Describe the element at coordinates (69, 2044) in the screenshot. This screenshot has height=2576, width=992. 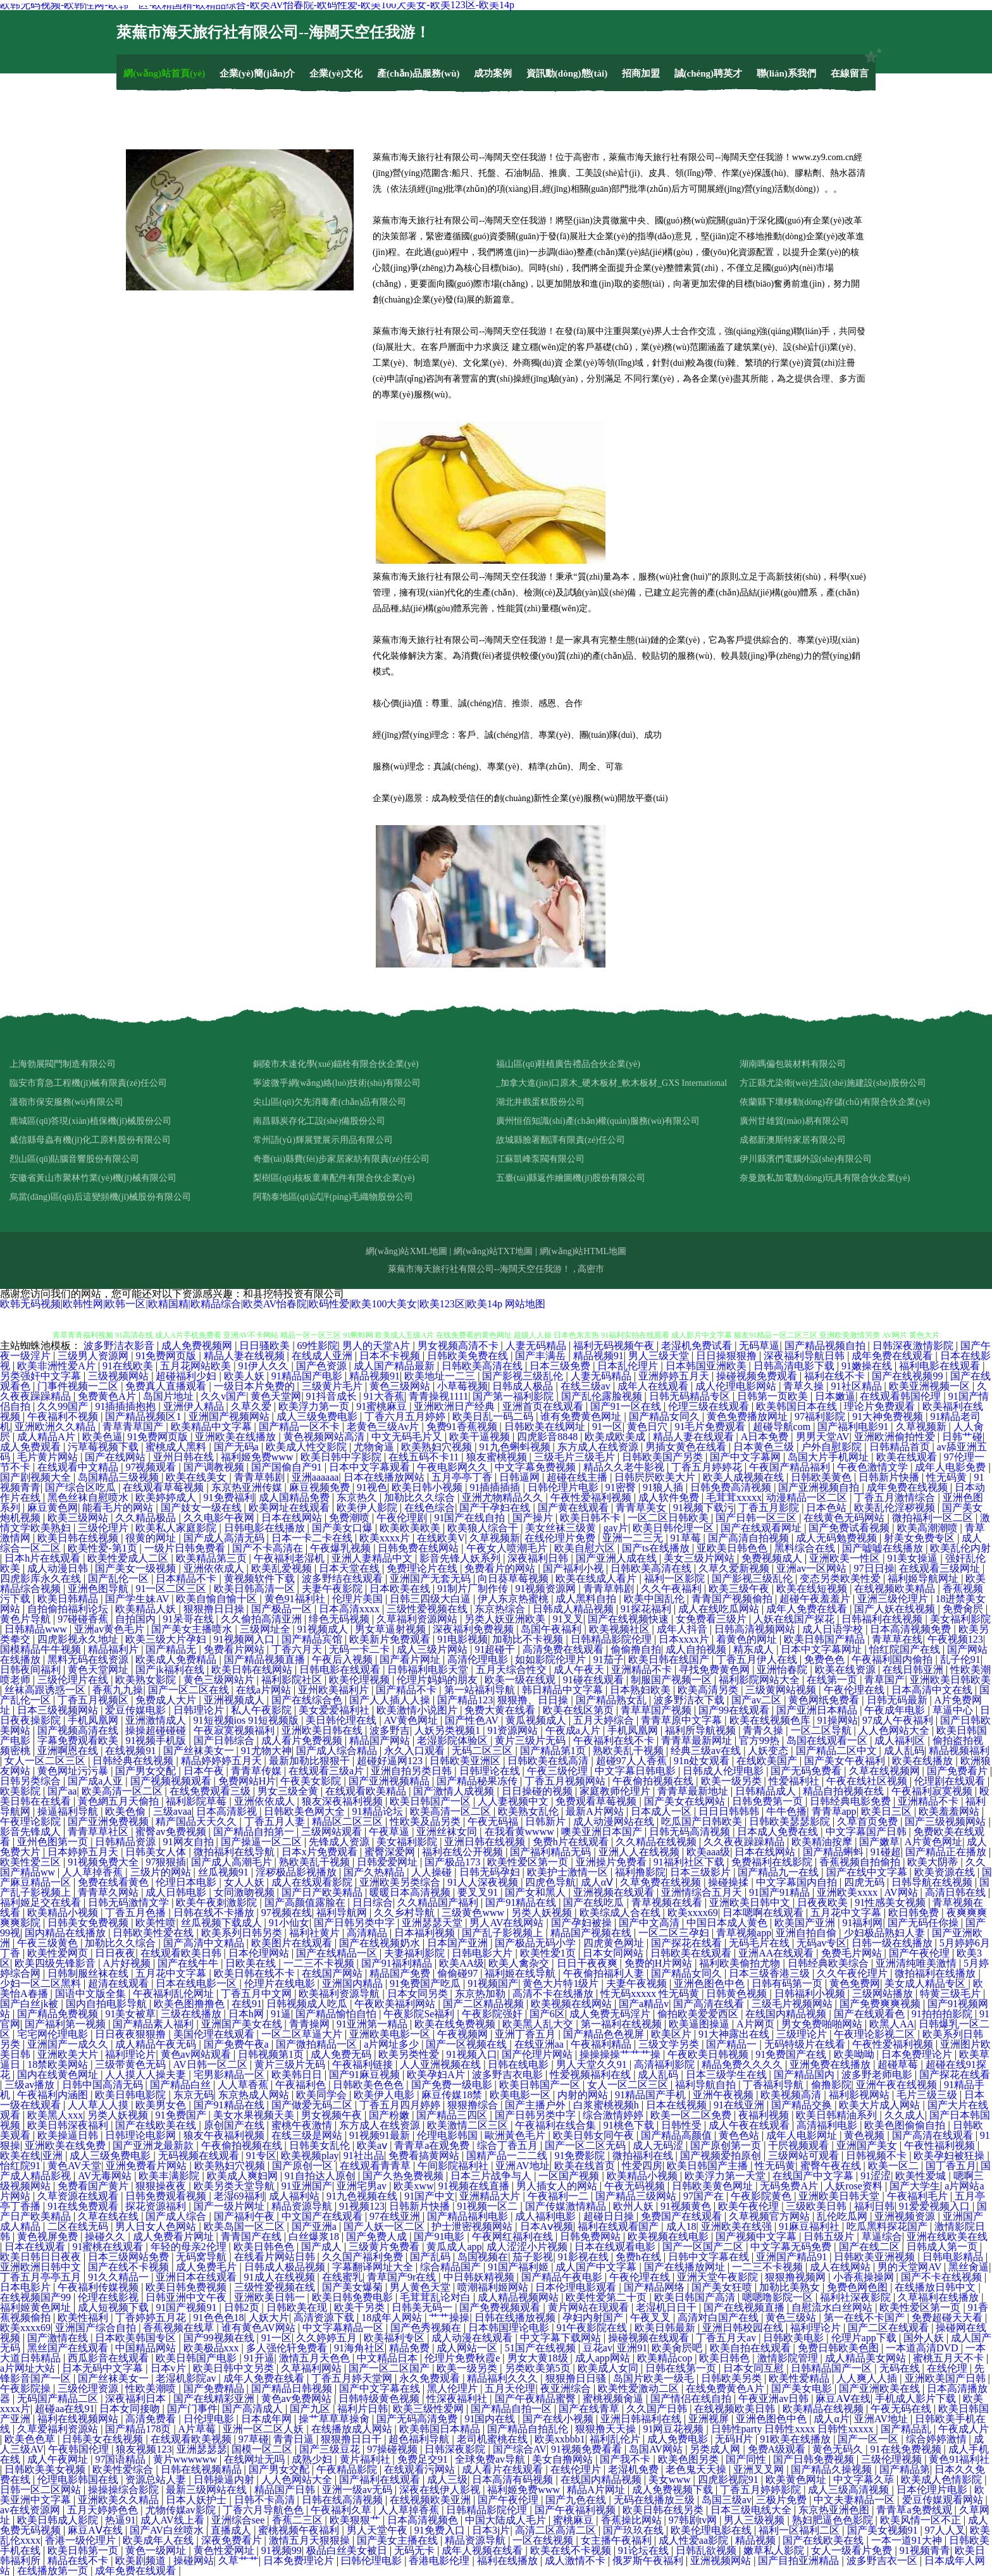
I see `亚洲国产一成久久` at that location.